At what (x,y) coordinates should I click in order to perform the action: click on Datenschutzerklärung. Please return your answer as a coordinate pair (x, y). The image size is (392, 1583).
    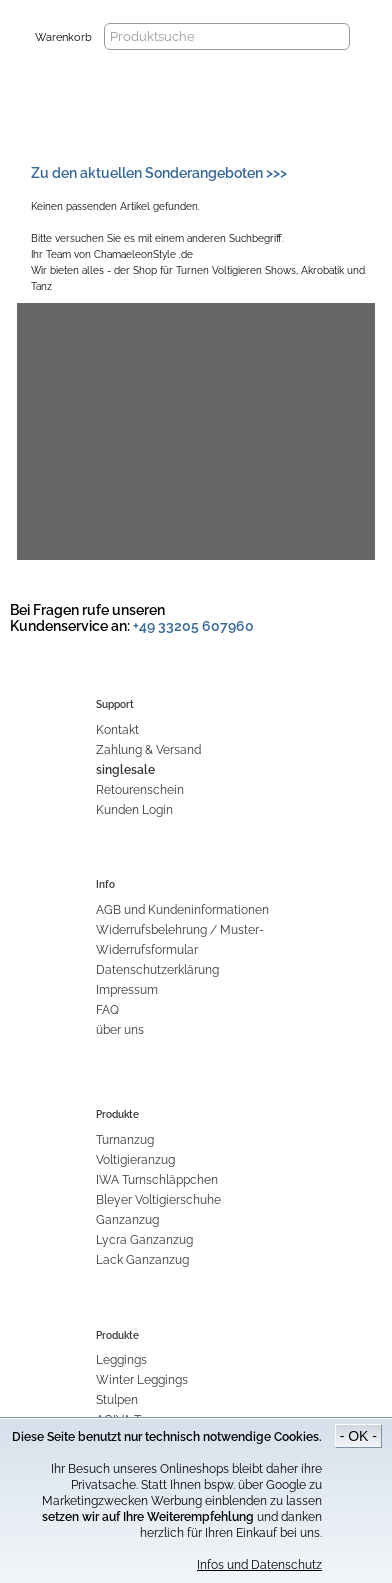
    Looking at the image, I should click on (157, 970).